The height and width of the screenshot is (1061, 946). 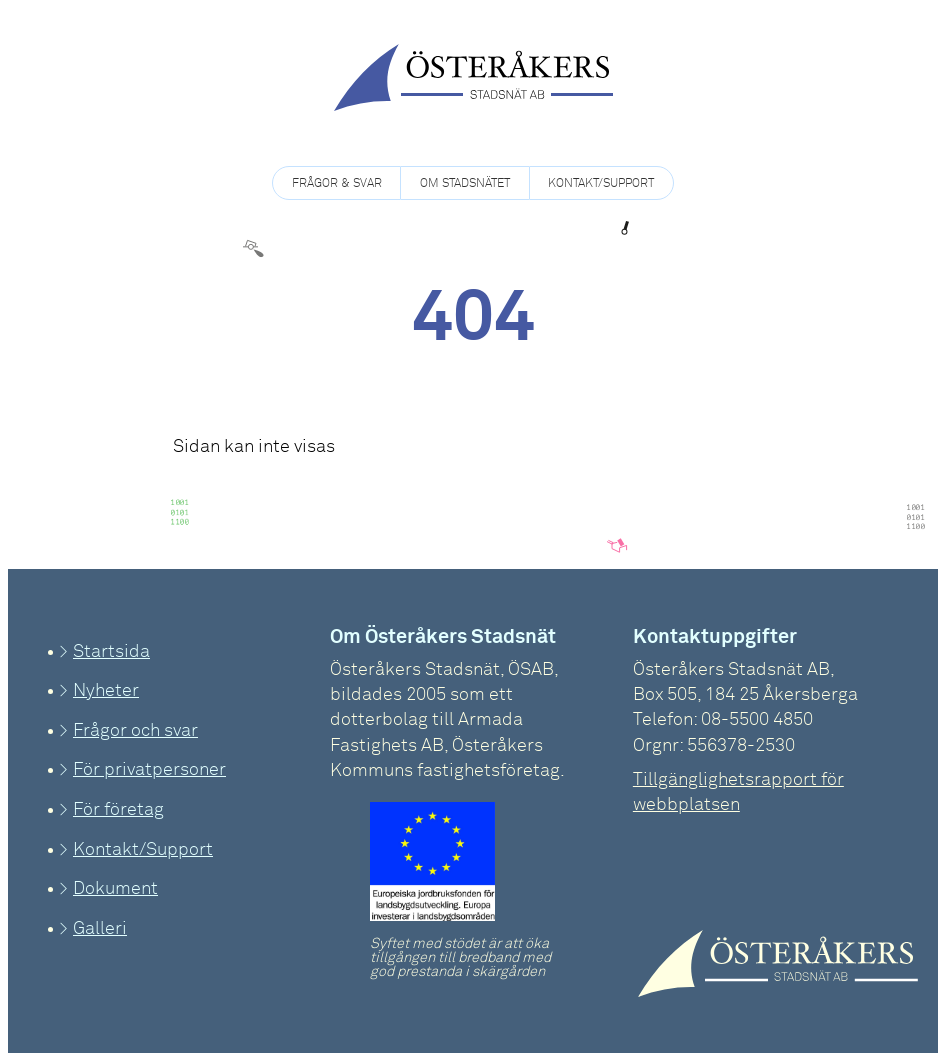 What do you see at coordinates (111, 652) in the screenshot?
I see `Startsida` at bounding box center [111, 652].